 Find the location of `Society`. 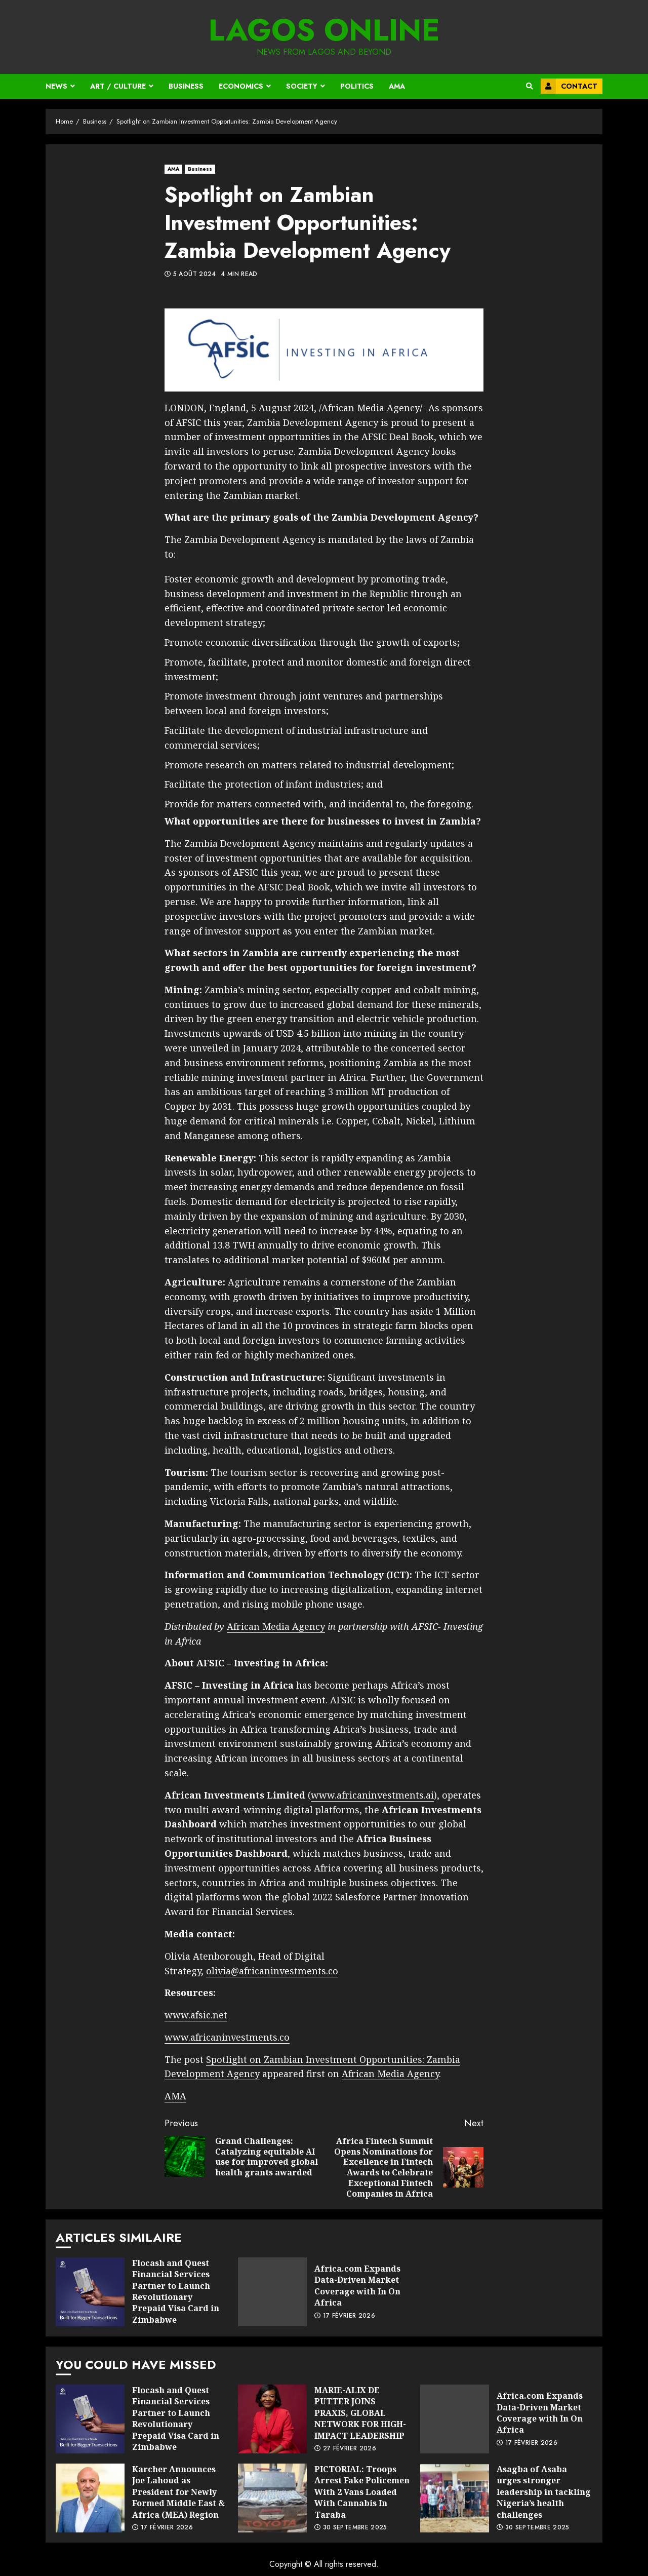

Society is located at coordinates (301, 86).